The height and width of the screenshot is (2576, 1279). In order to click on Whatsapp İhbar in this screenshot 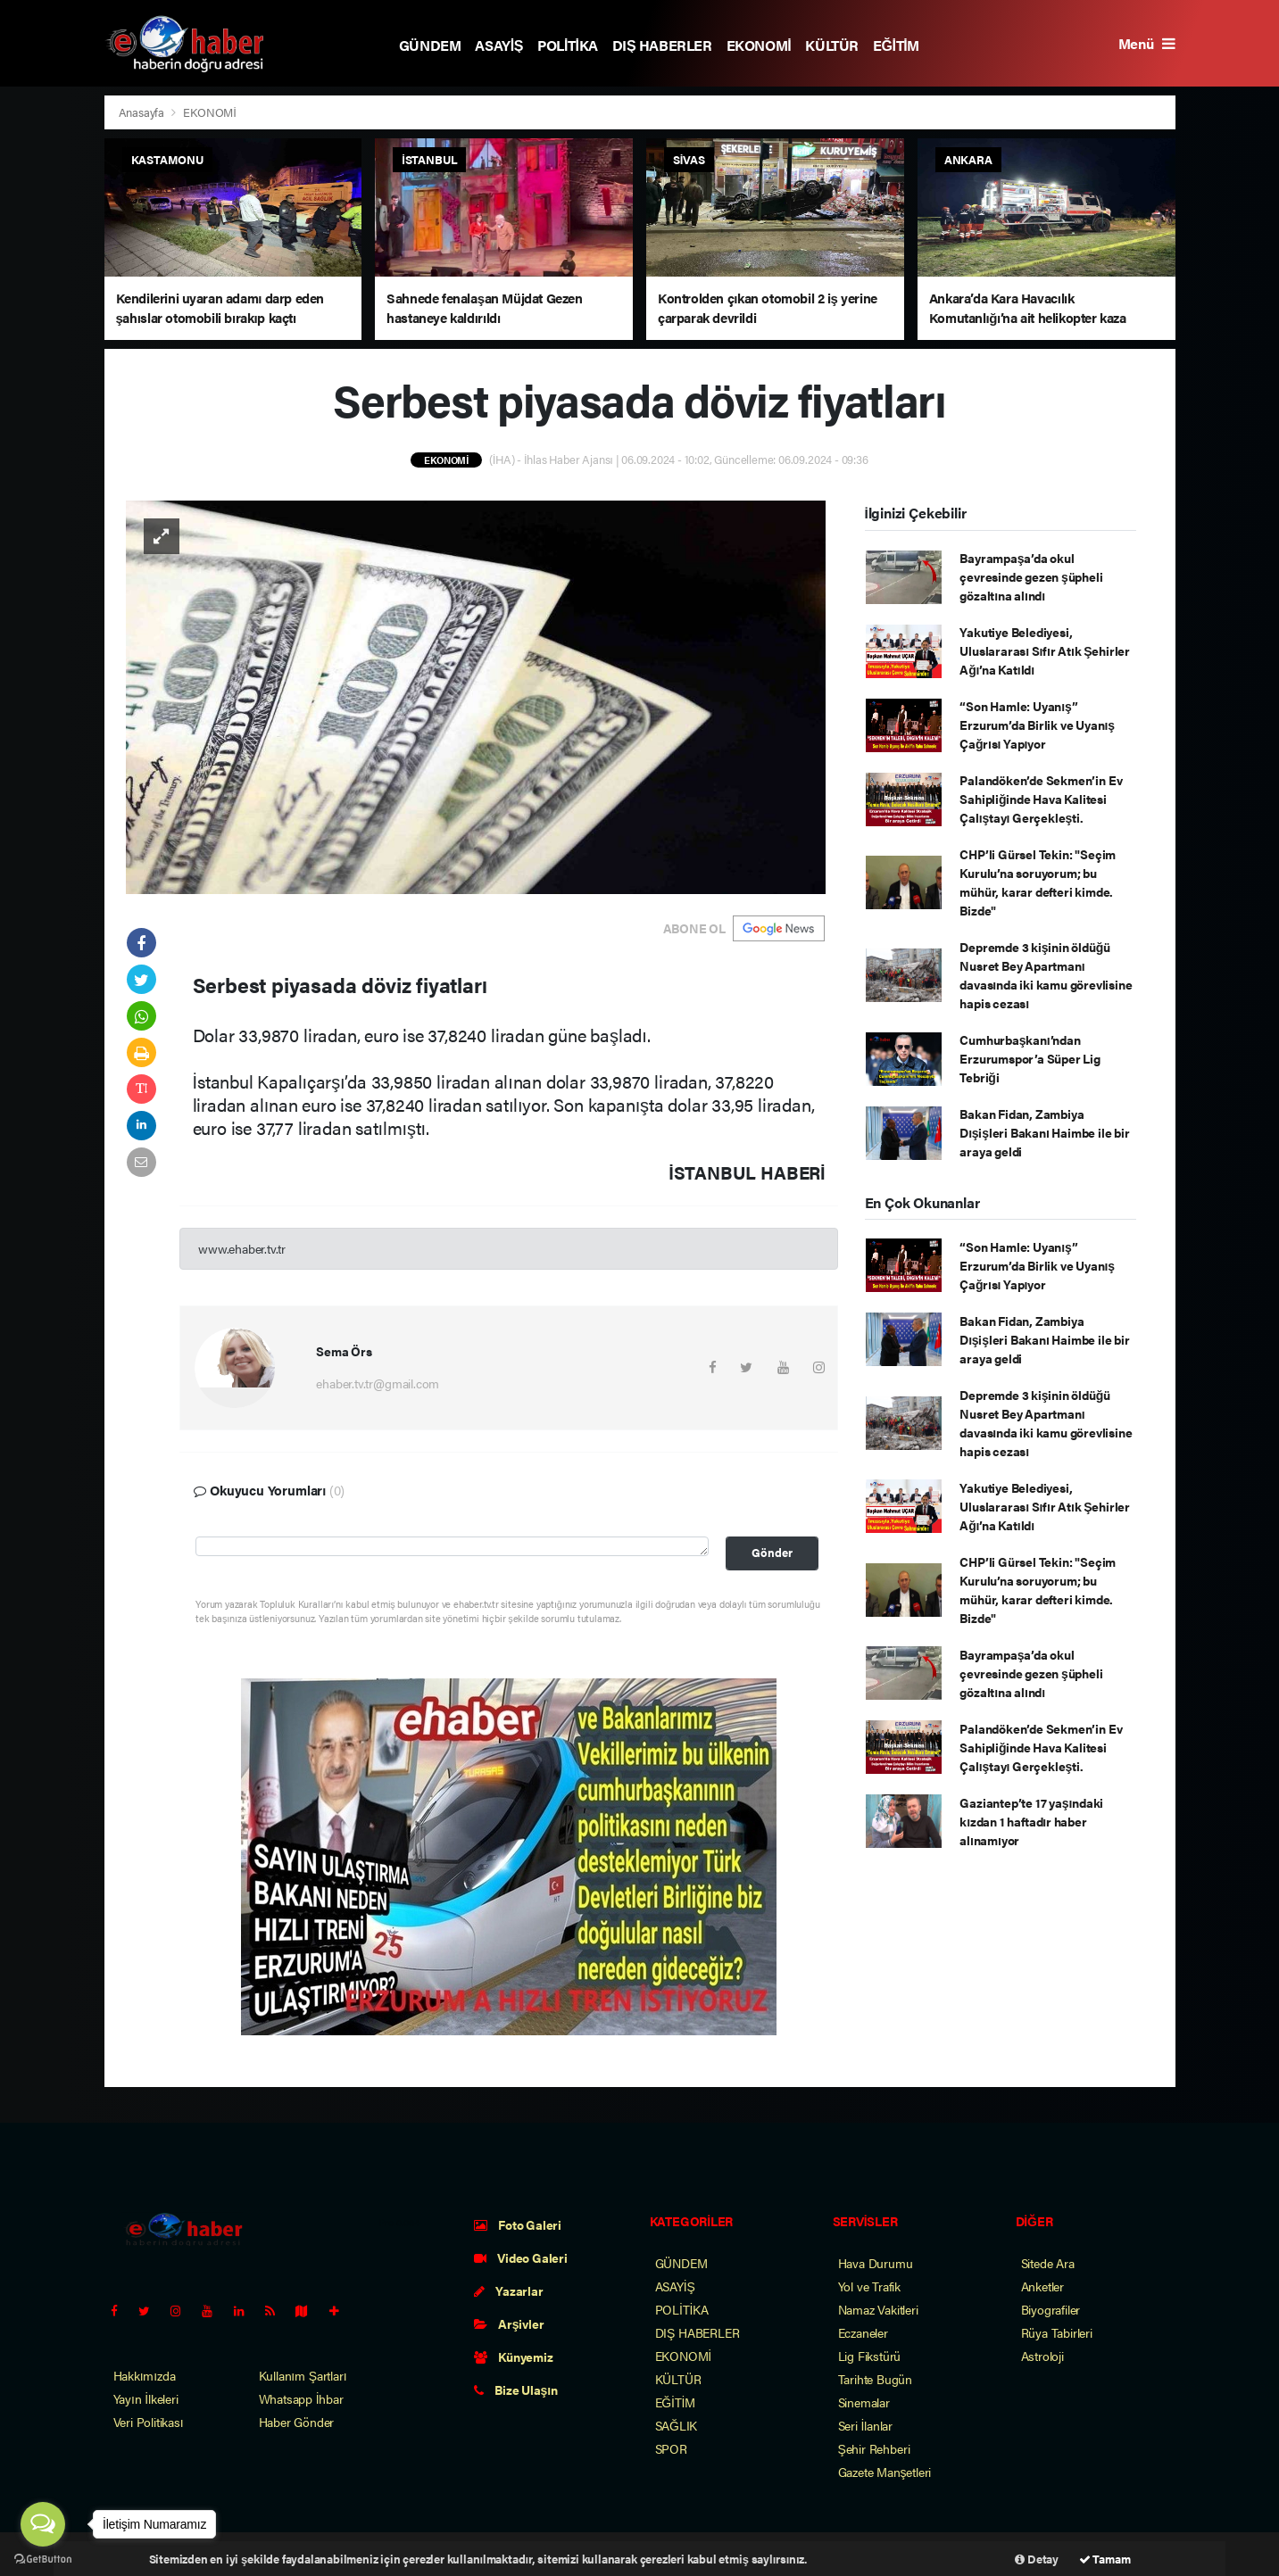, I will do `click(301, 2398)`.